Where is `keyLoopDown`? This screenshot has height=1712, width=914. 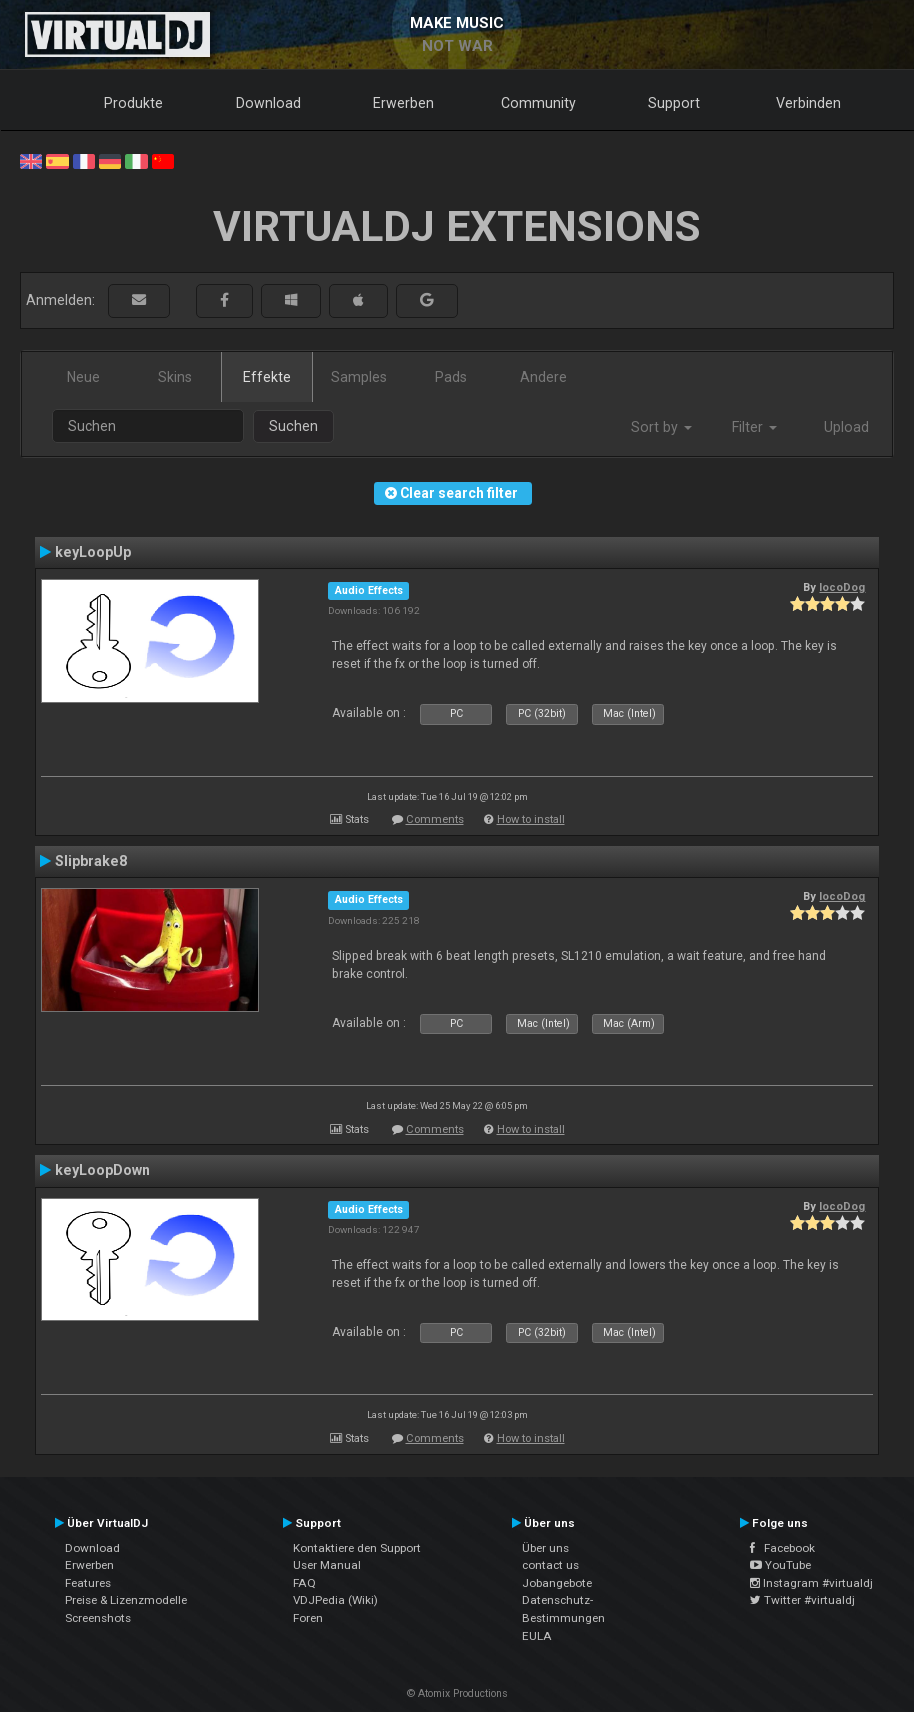
keyLoopDown is located at coordinates (102, 1170).